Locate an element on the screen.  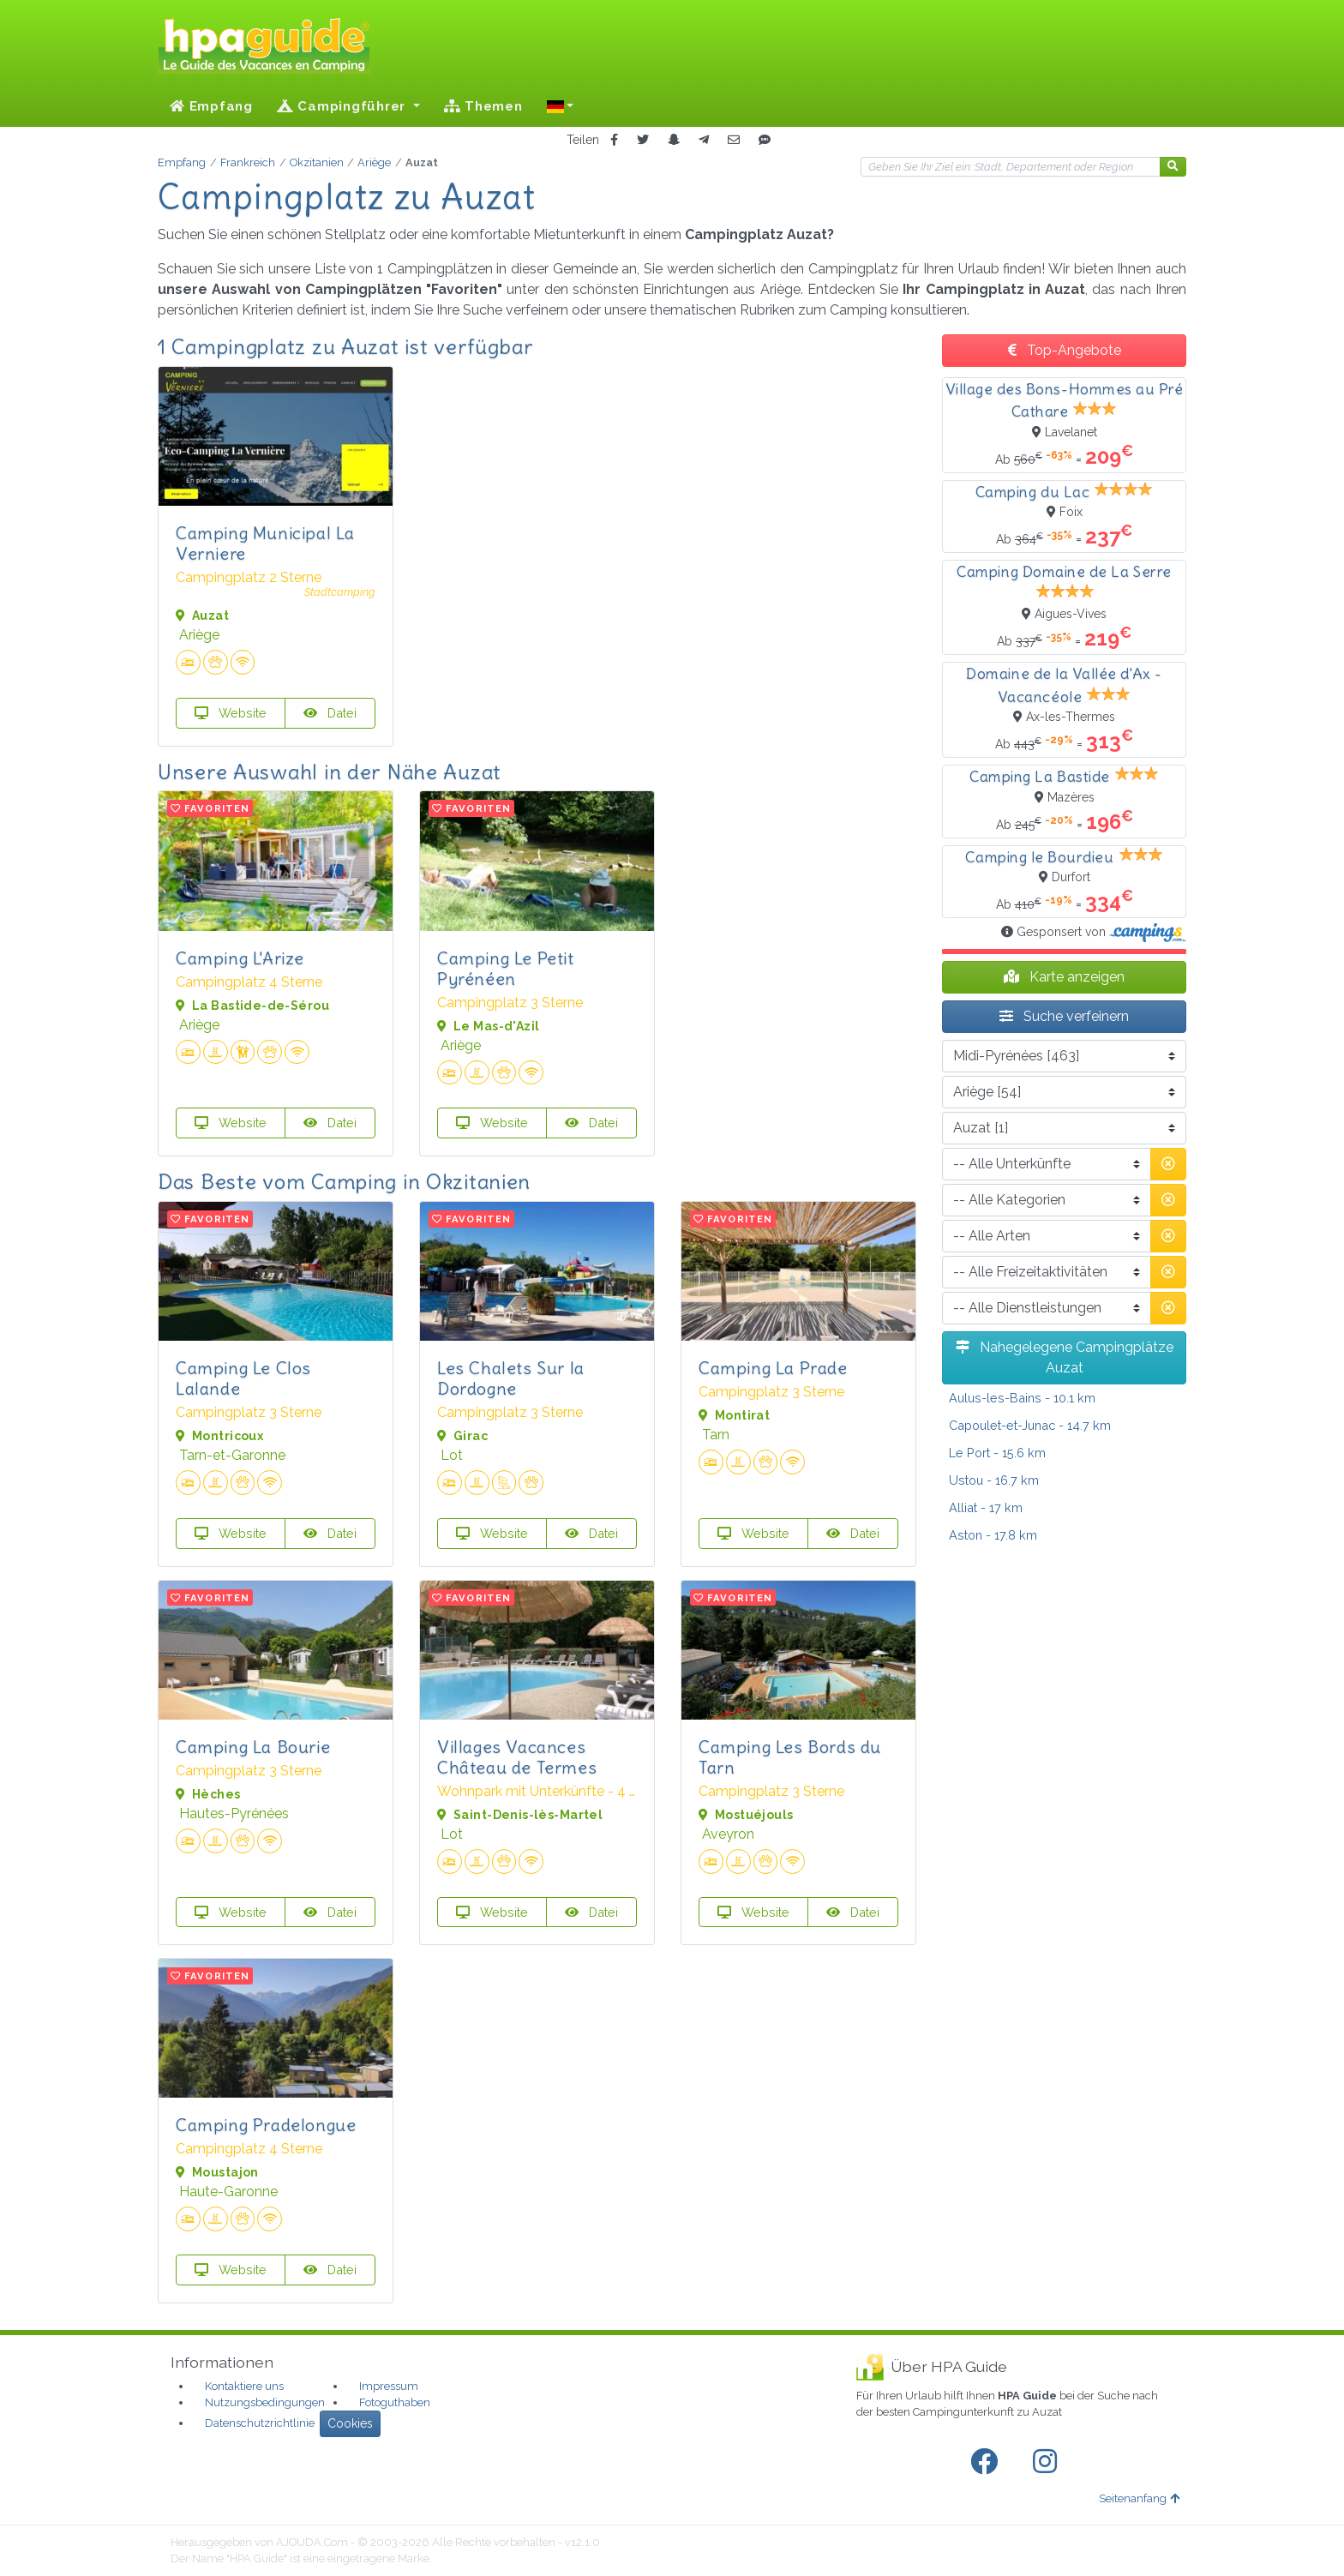
Camping Pradelongue is located at coordinates (266, 2124).